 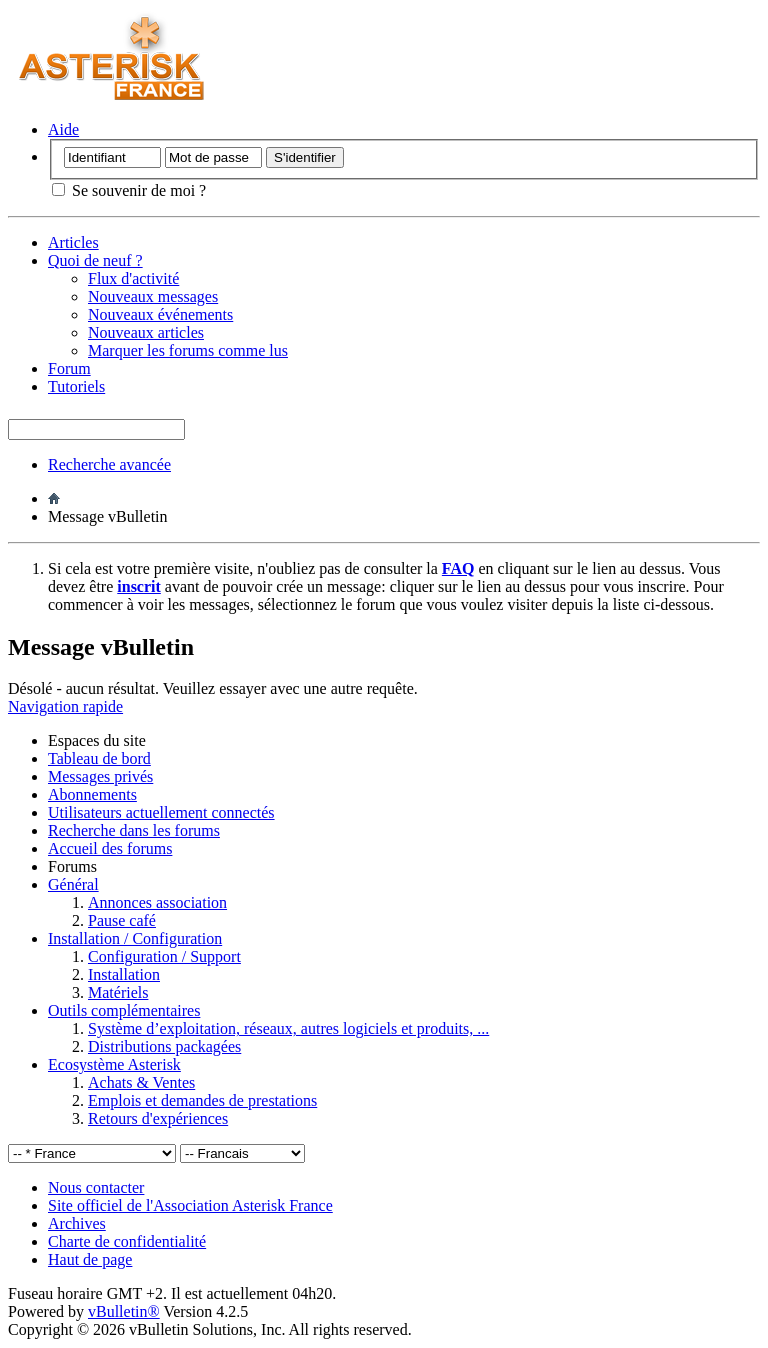 What do you see at coordinates (129, 190) in the screenshot?
I see `Se souvenir de moi ?` at bounding box center [129, 190].